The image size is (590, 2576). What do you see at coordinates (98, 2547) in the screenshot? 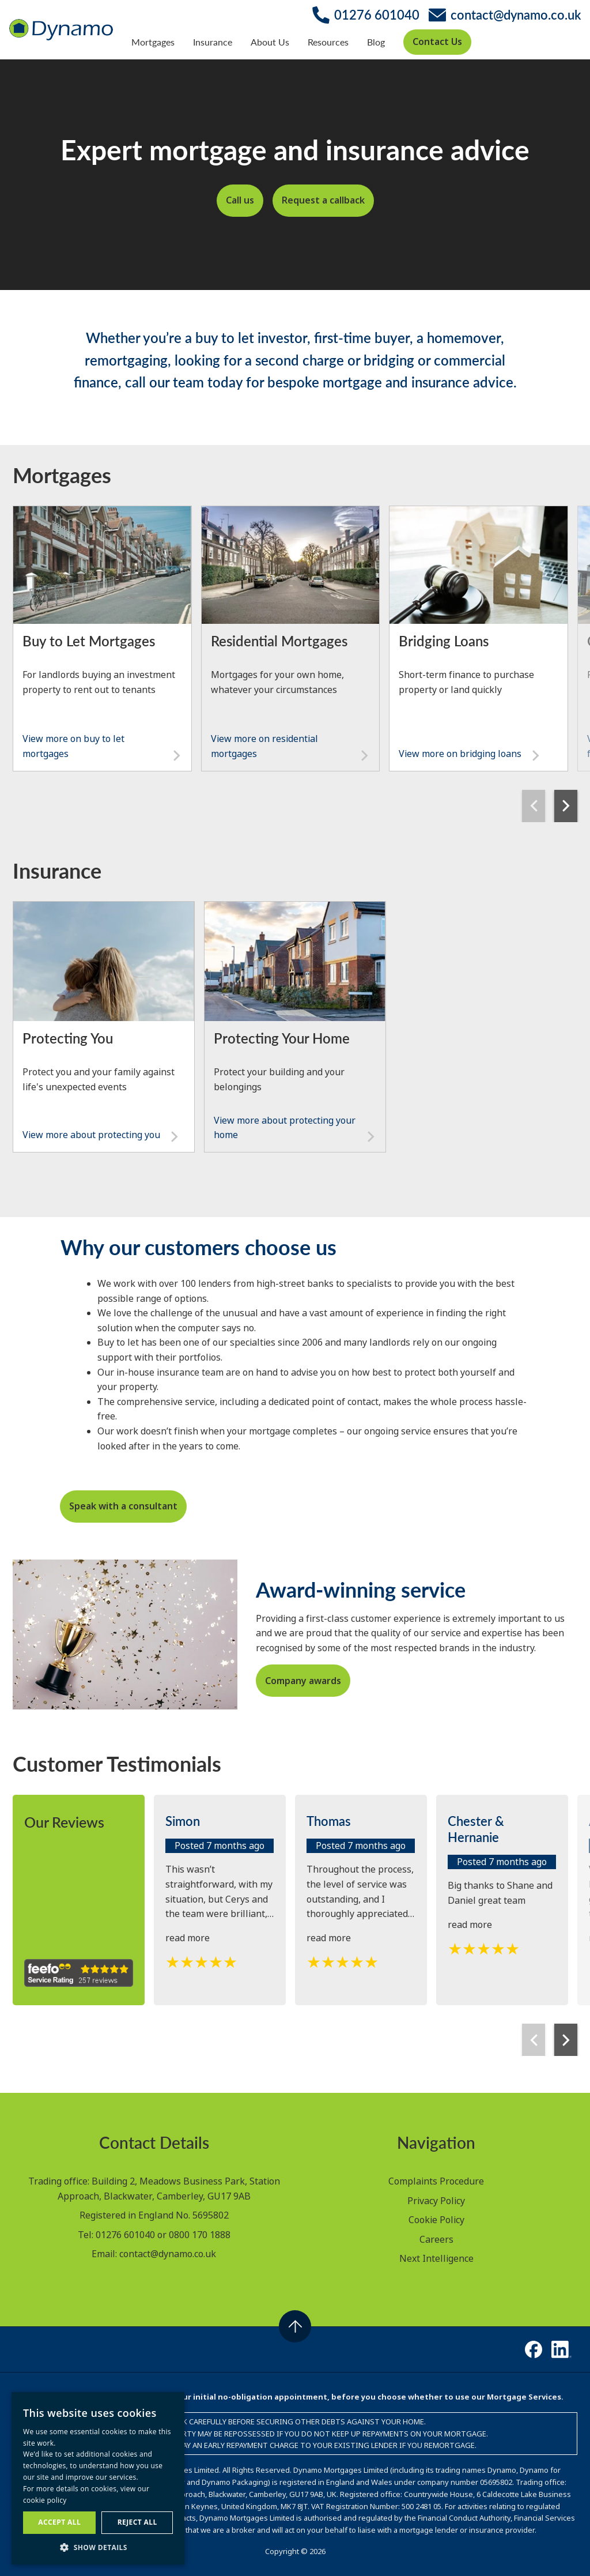
I see `[button]` at bounding box center [98, 2547].